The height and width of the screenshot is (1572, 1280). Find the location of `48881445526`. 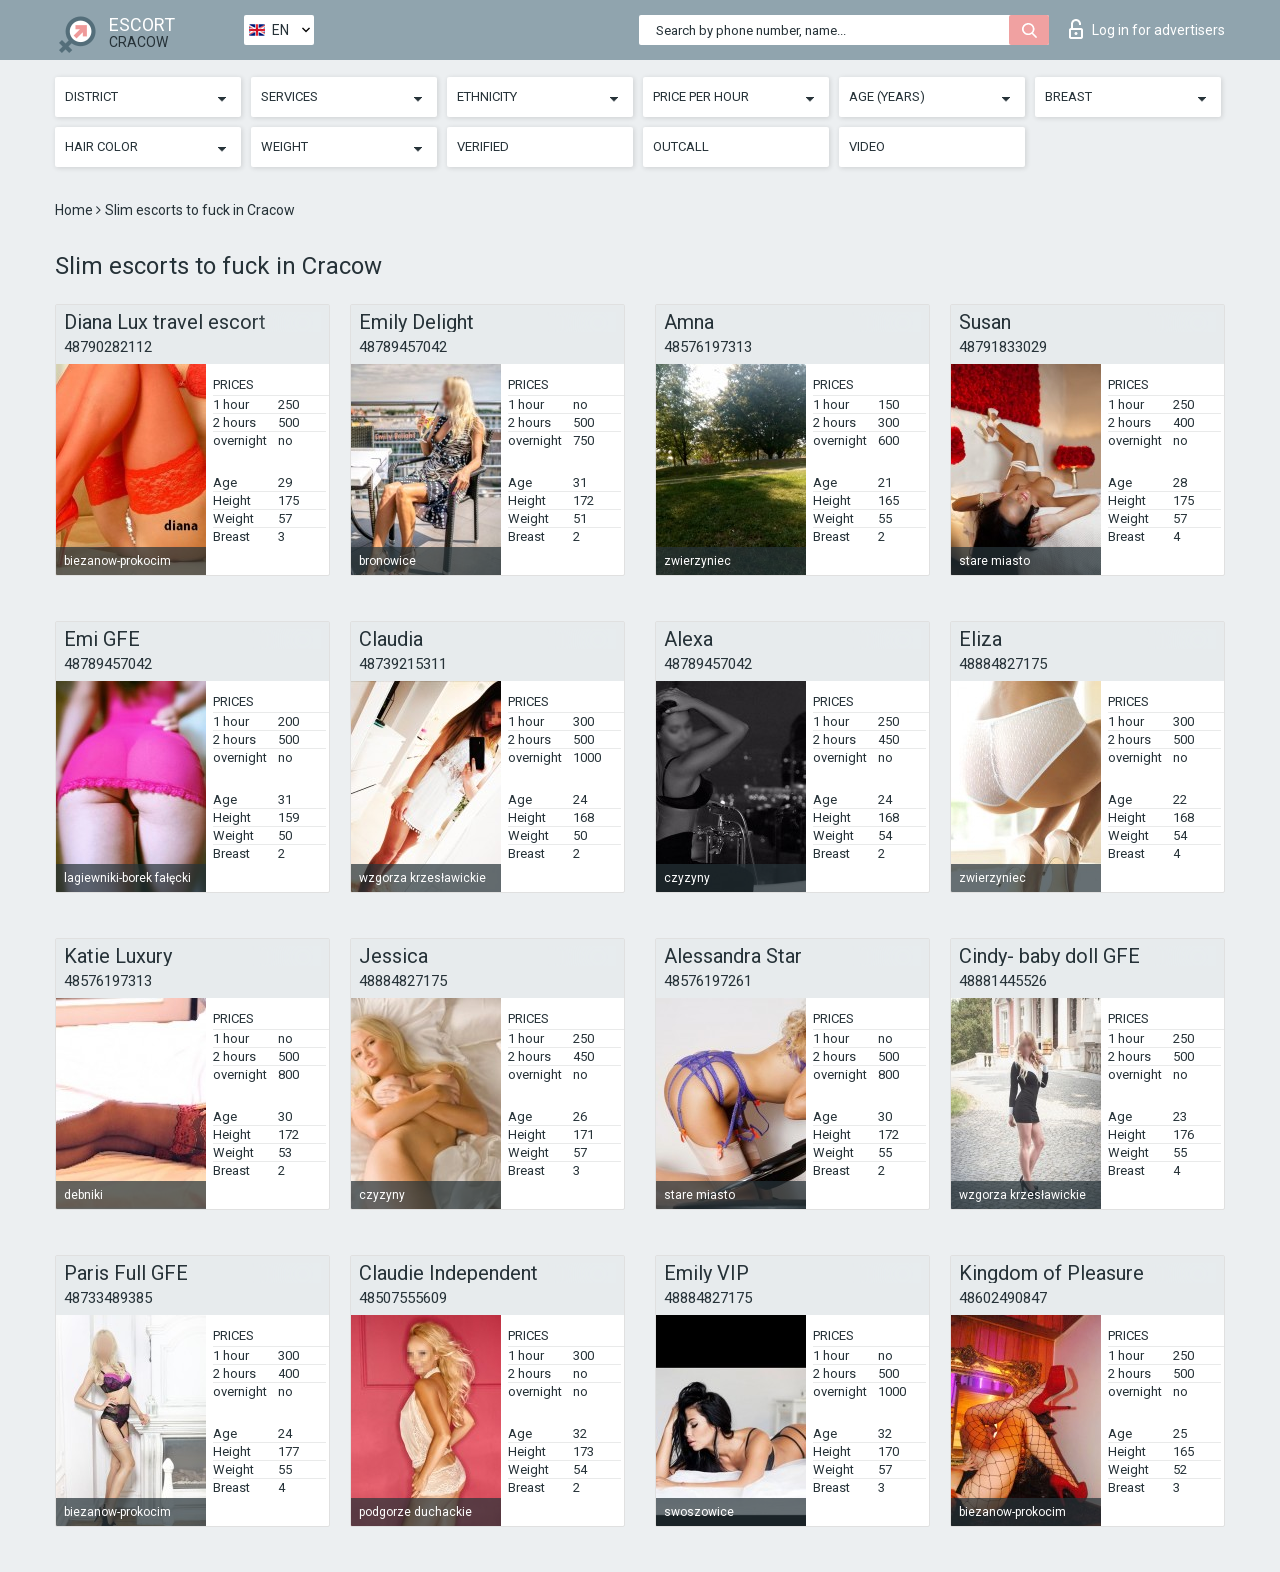

48881445526 is located at coordinates (1003, 981).